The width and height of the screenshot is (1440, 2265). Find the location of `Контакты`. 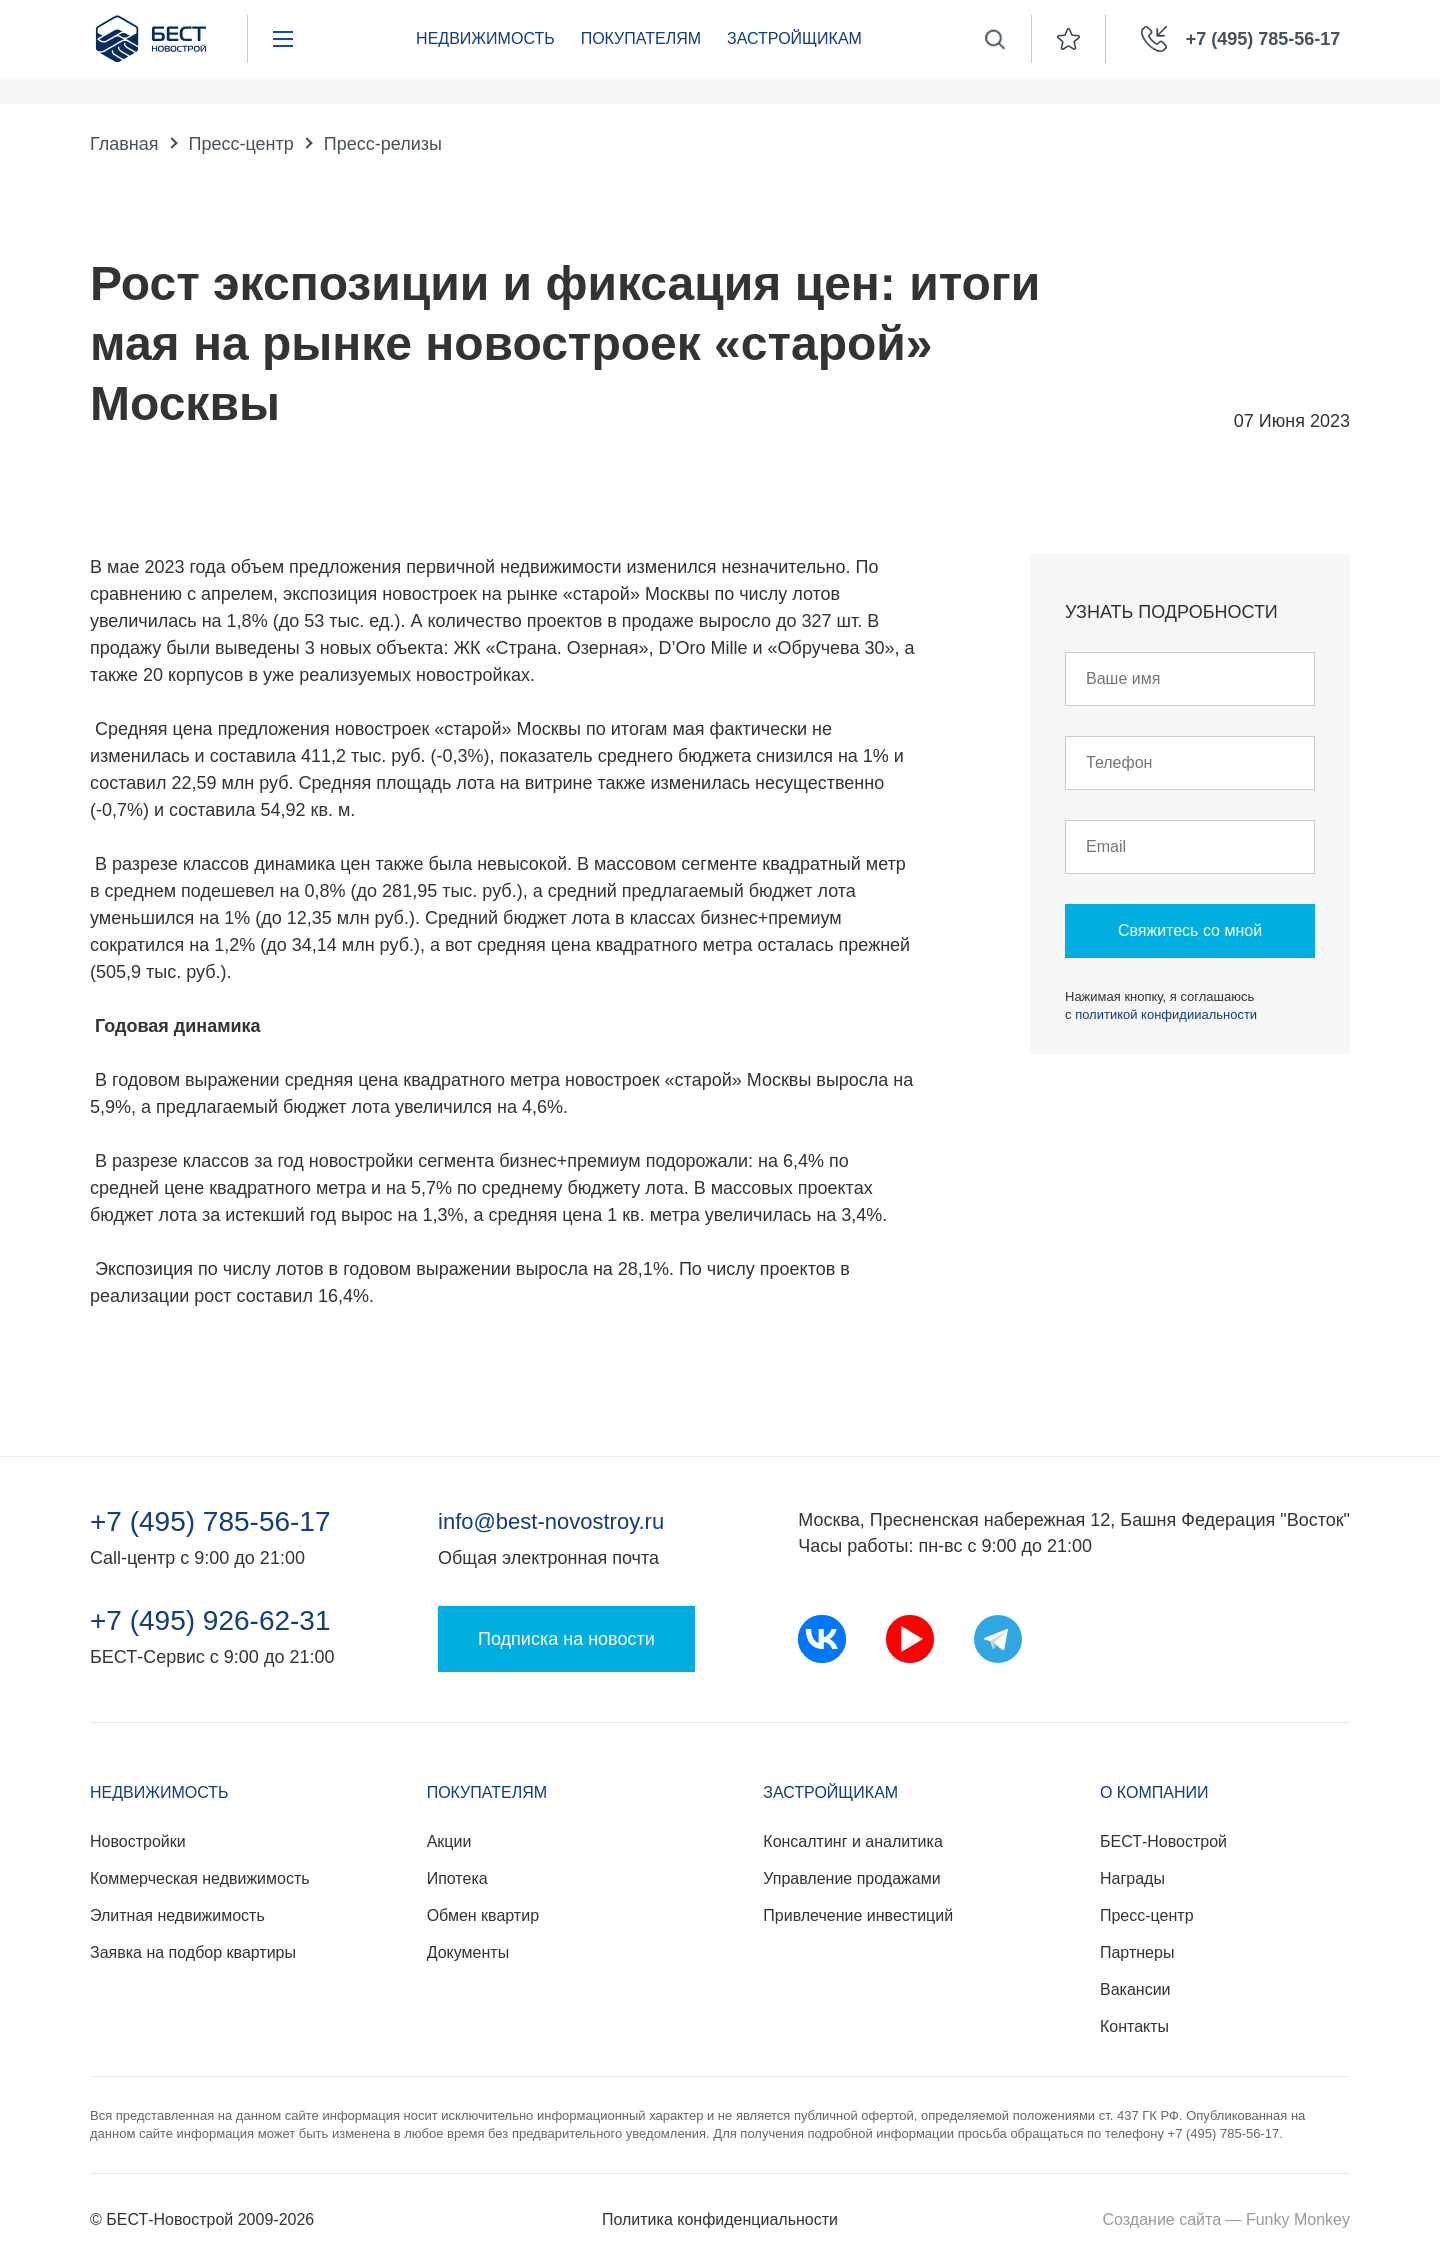

Контакты is located at coordinates (1134, 2026).